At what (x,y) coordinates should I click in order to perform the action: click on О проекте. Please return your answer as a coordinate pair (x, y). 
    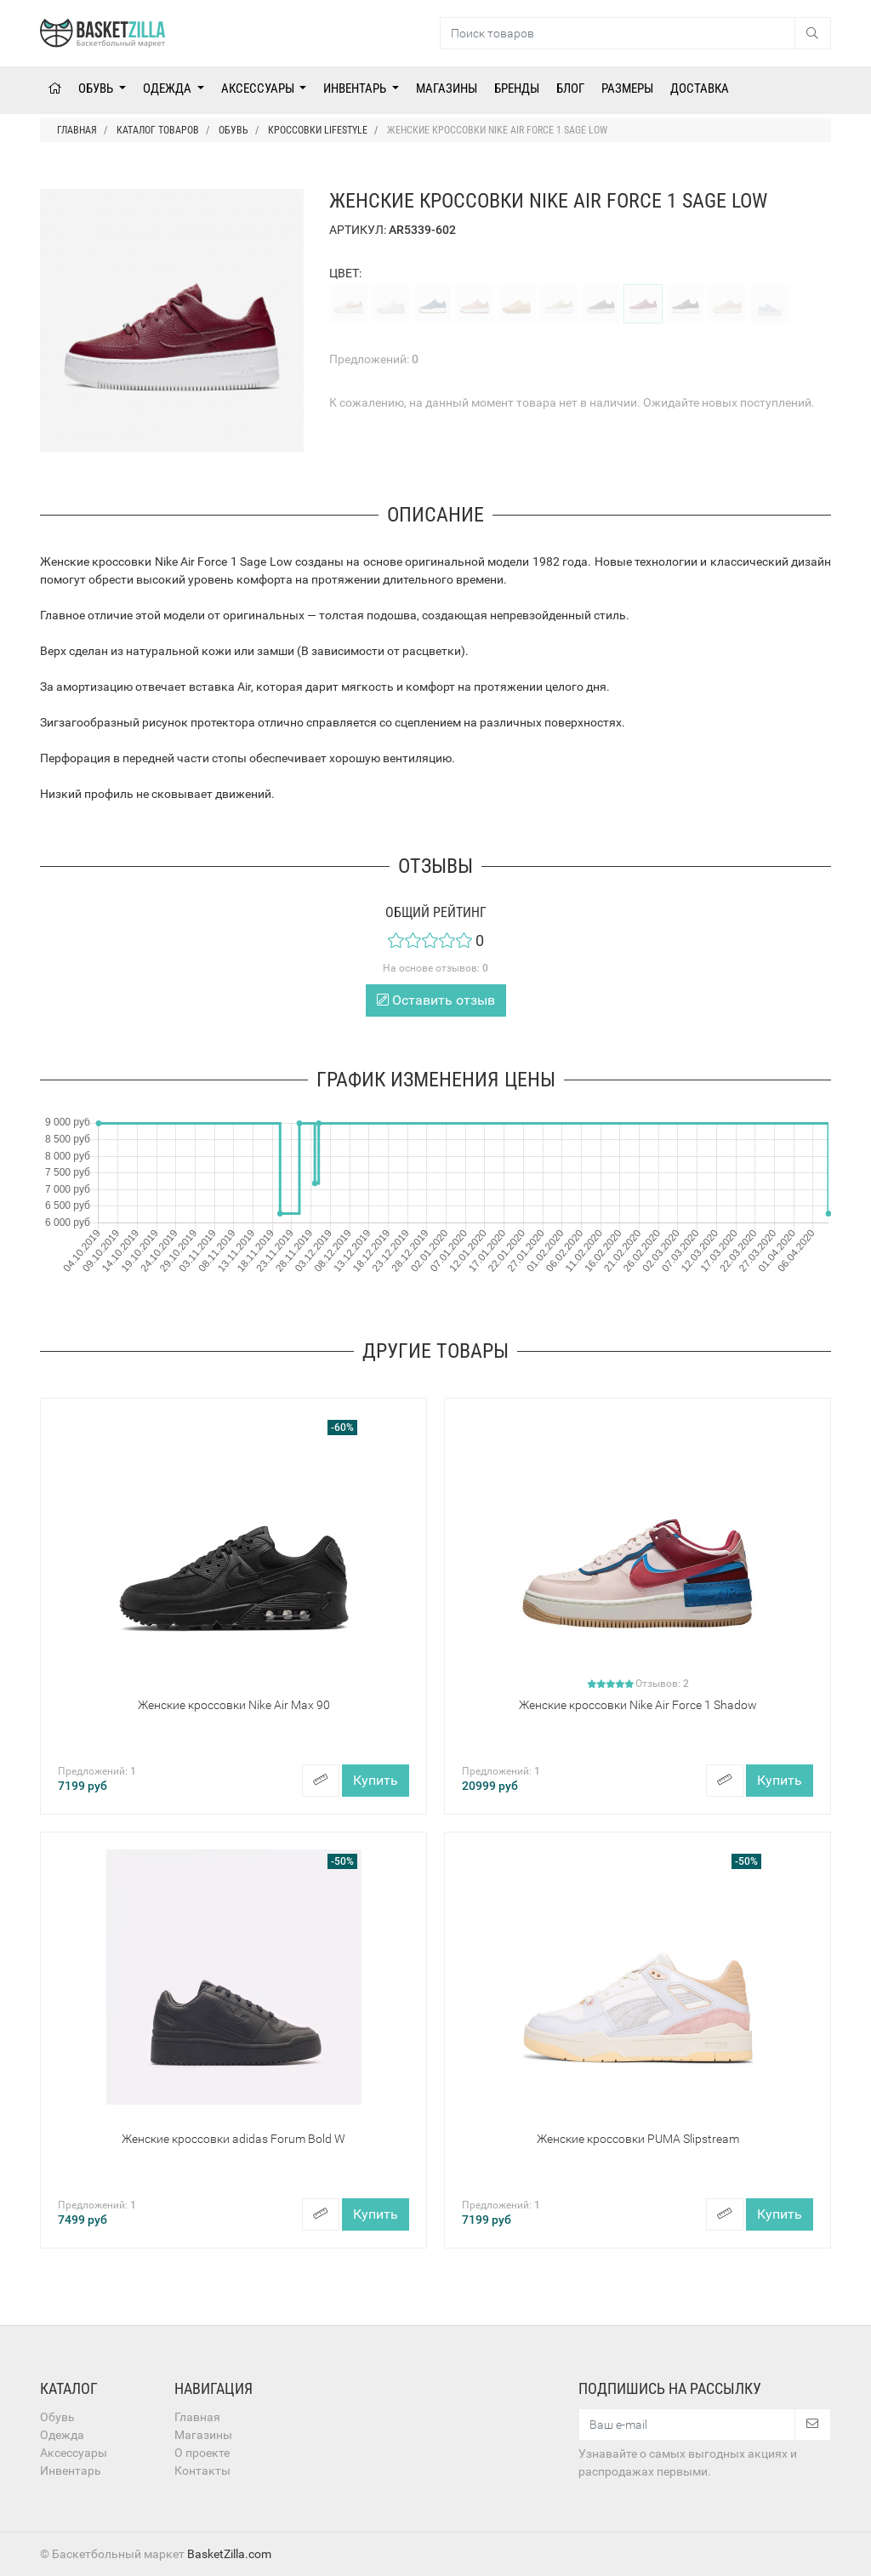
    Looking at the image, I should click on (202, 2452).